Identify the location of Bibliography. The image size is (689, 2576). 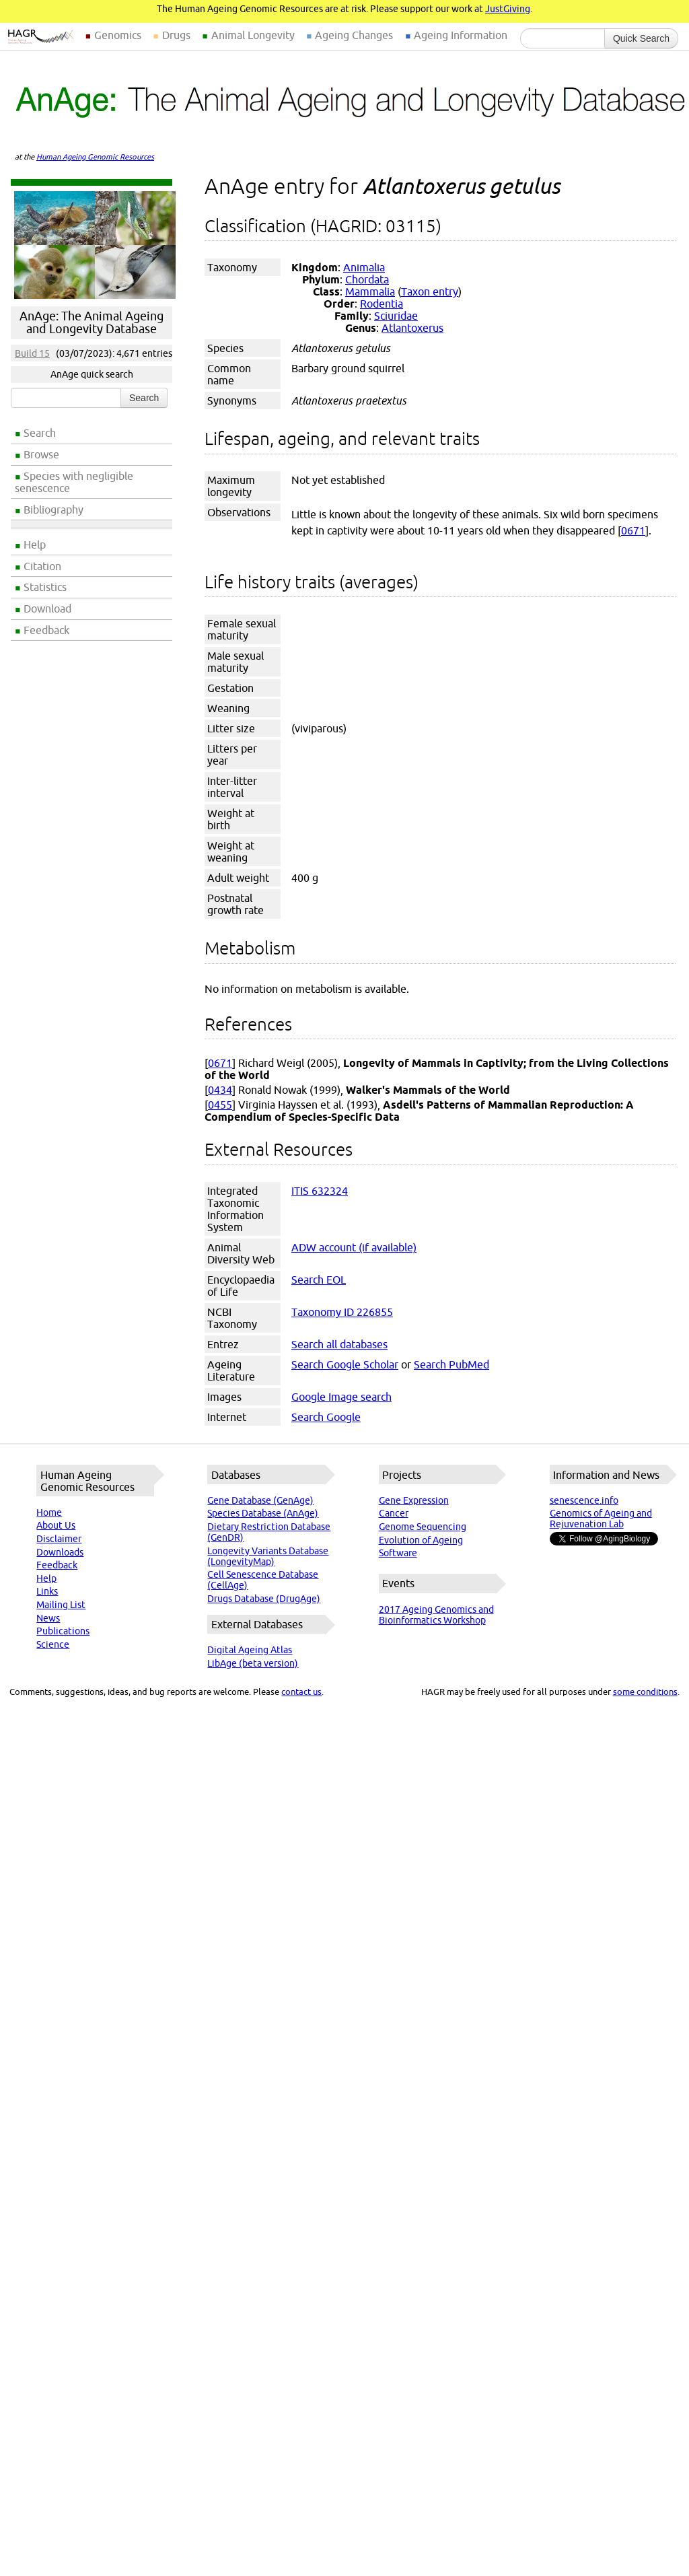
(53, 509).